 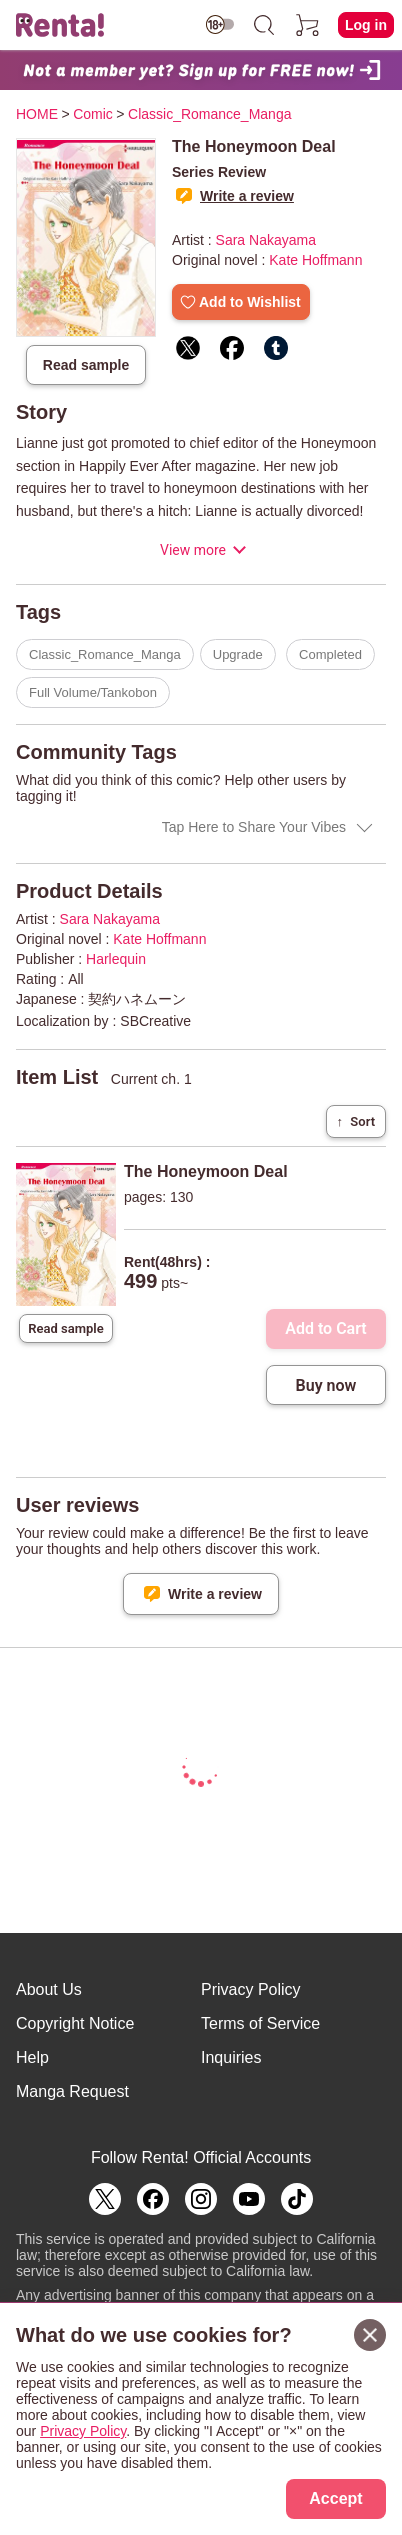 I want to click on Buy now, so click(x=326, y=1385).